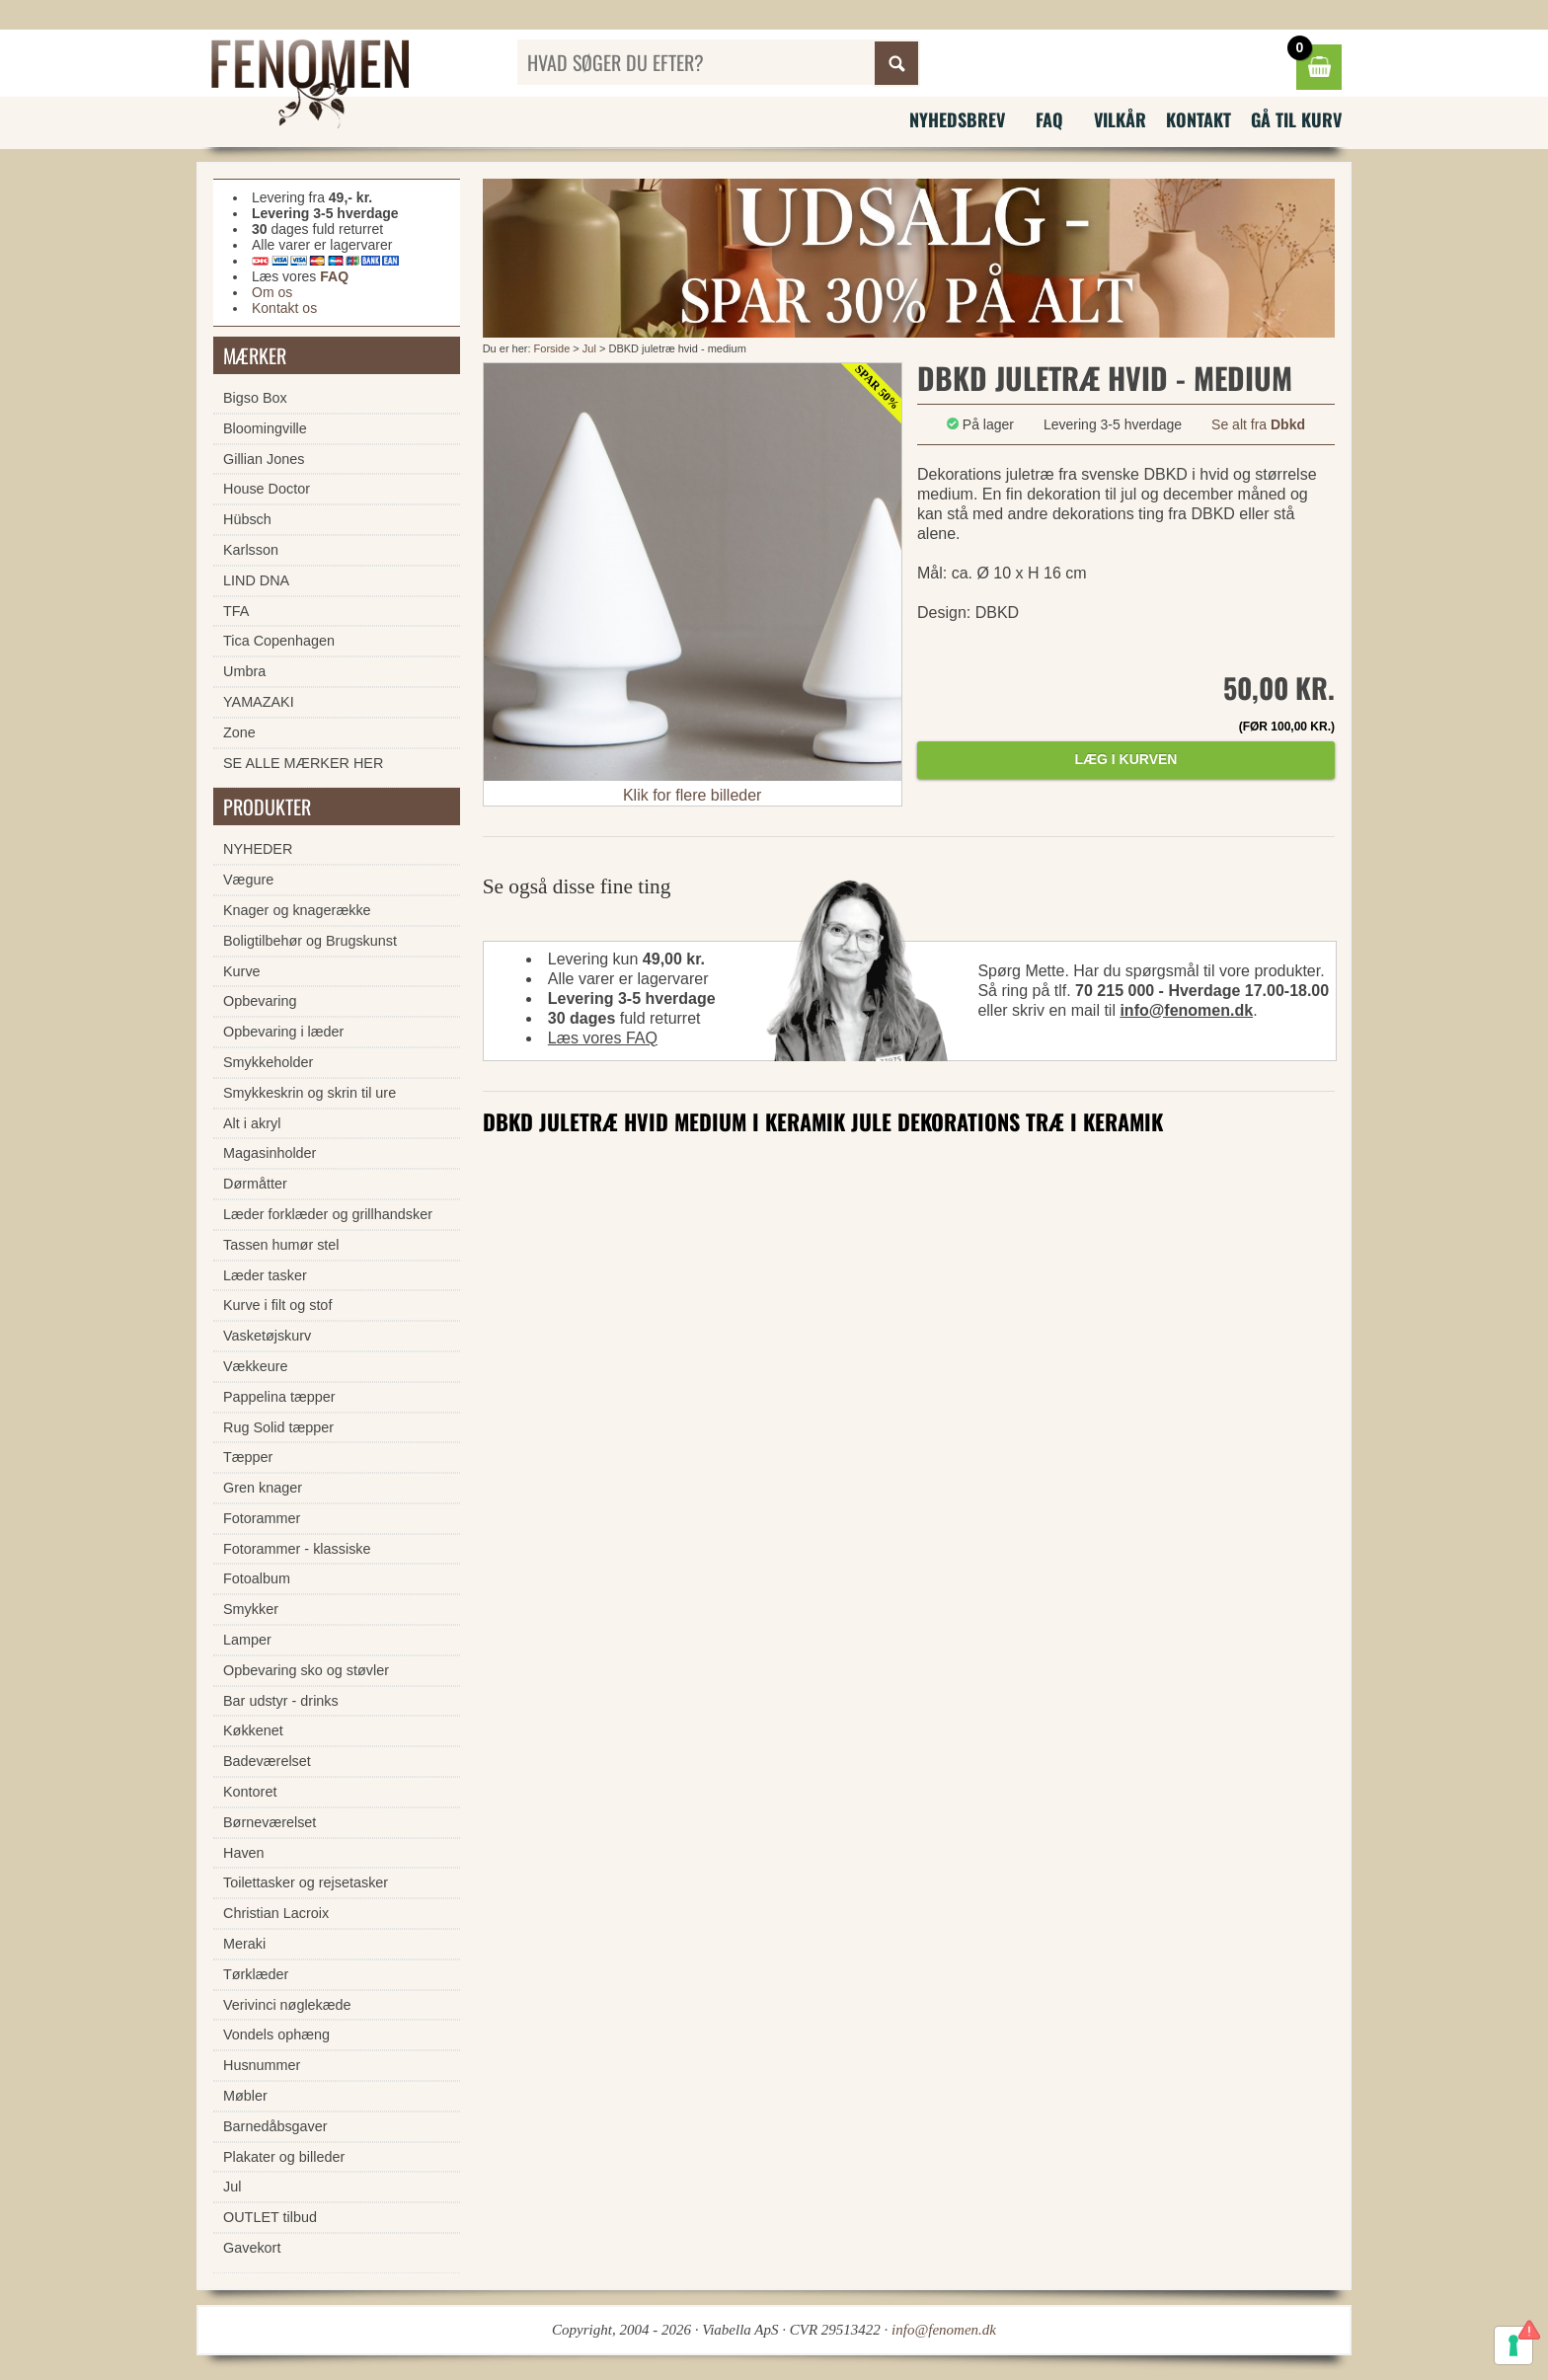  What do you see at coordinates (255, 398) in the screenshot?
I see `Bigso Box` at bounding box center [255, 398].